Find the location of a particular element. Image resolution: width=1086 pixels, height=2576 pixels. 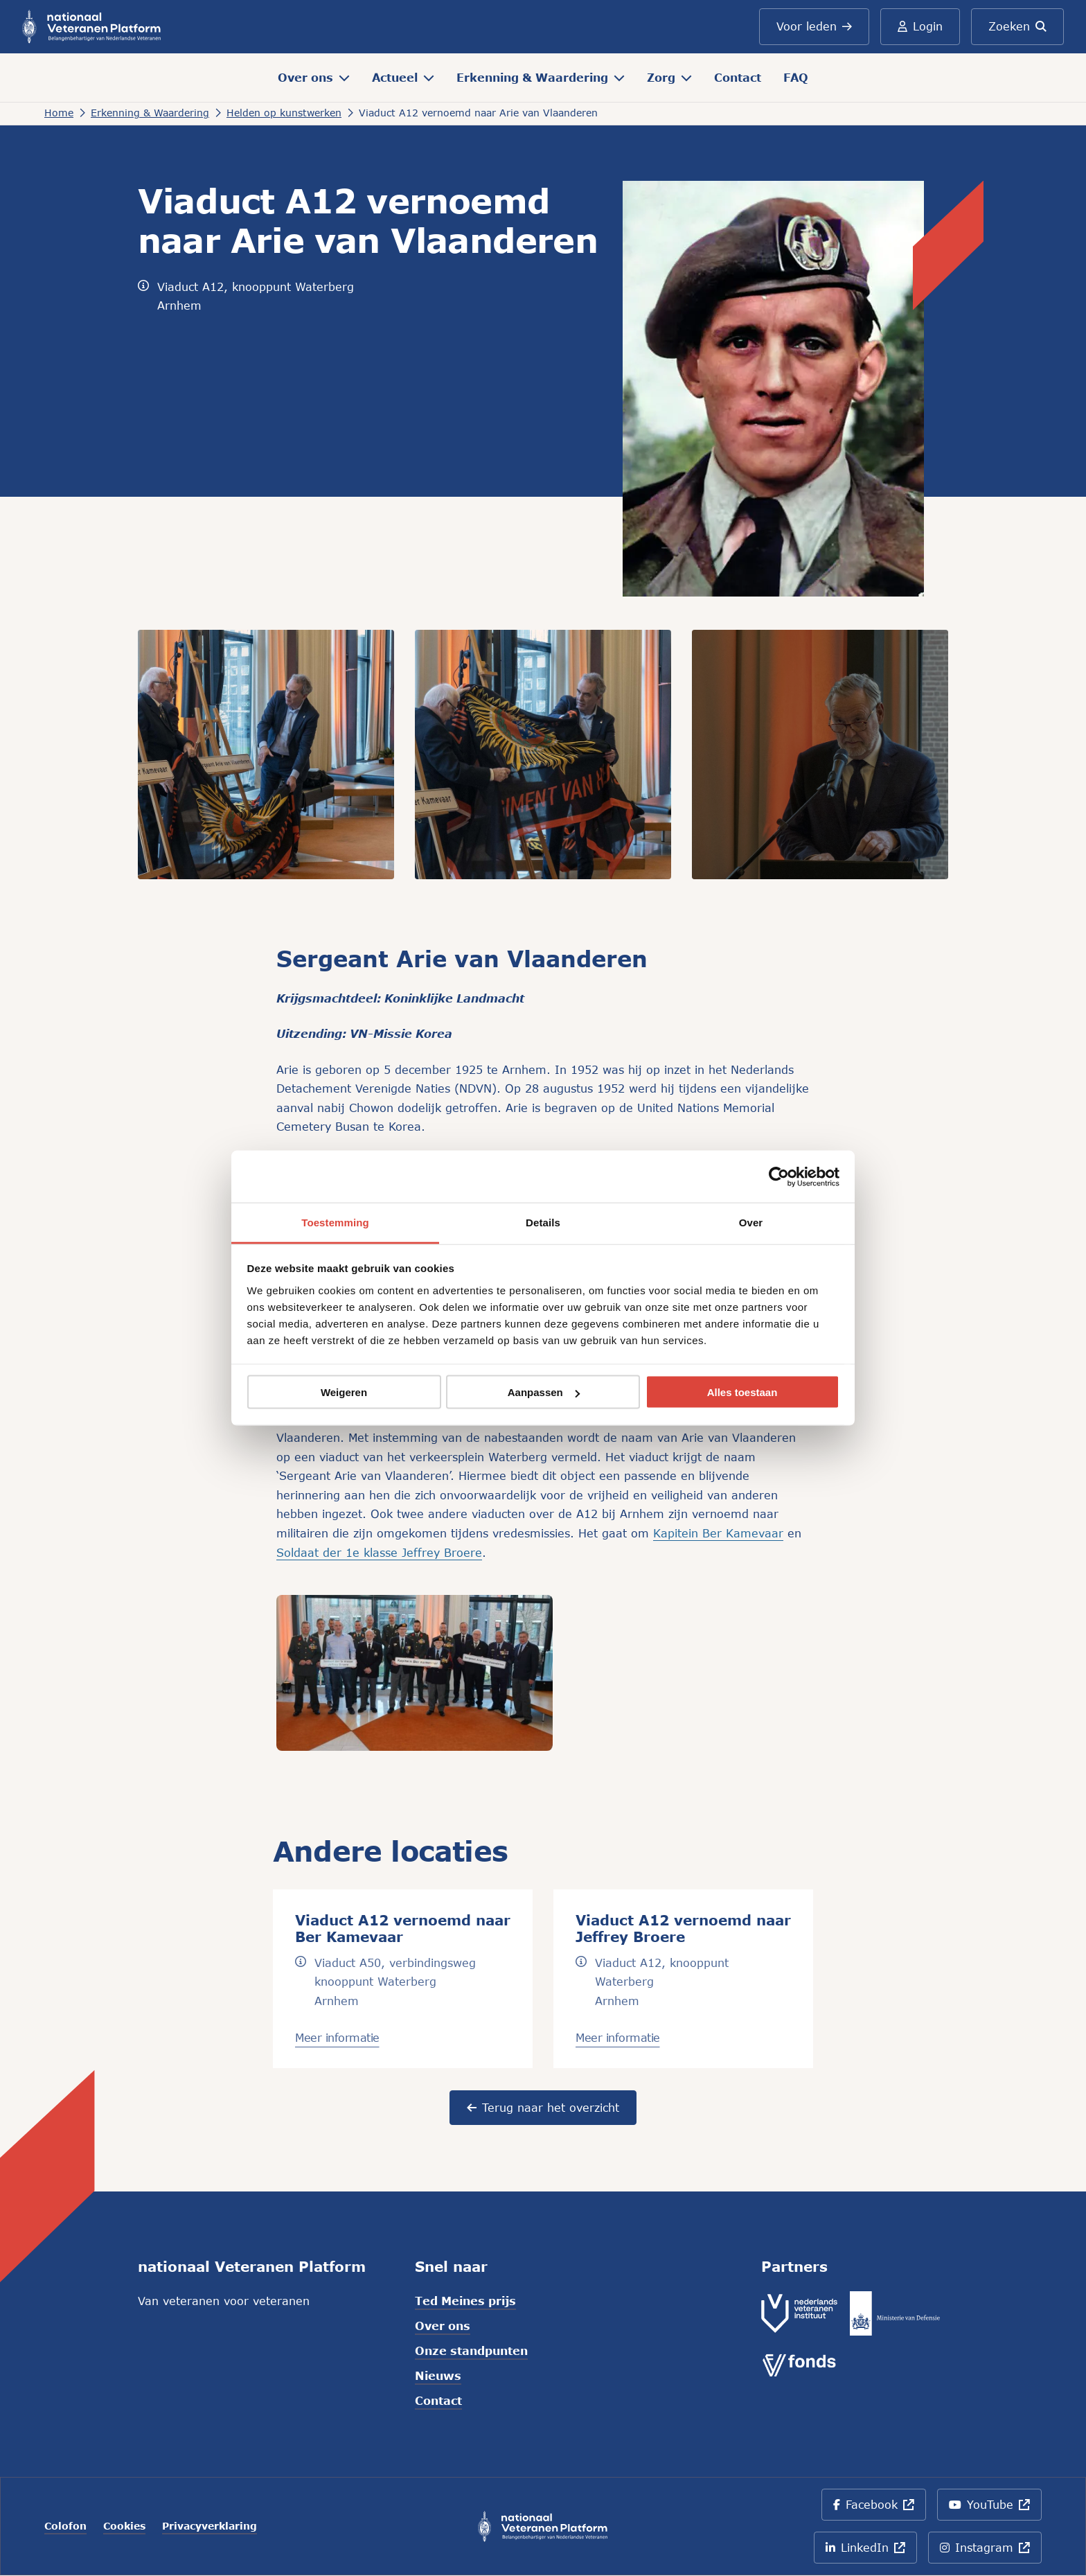

Kapitein Ber Kamevaar is located at coordinates (718, 1533).